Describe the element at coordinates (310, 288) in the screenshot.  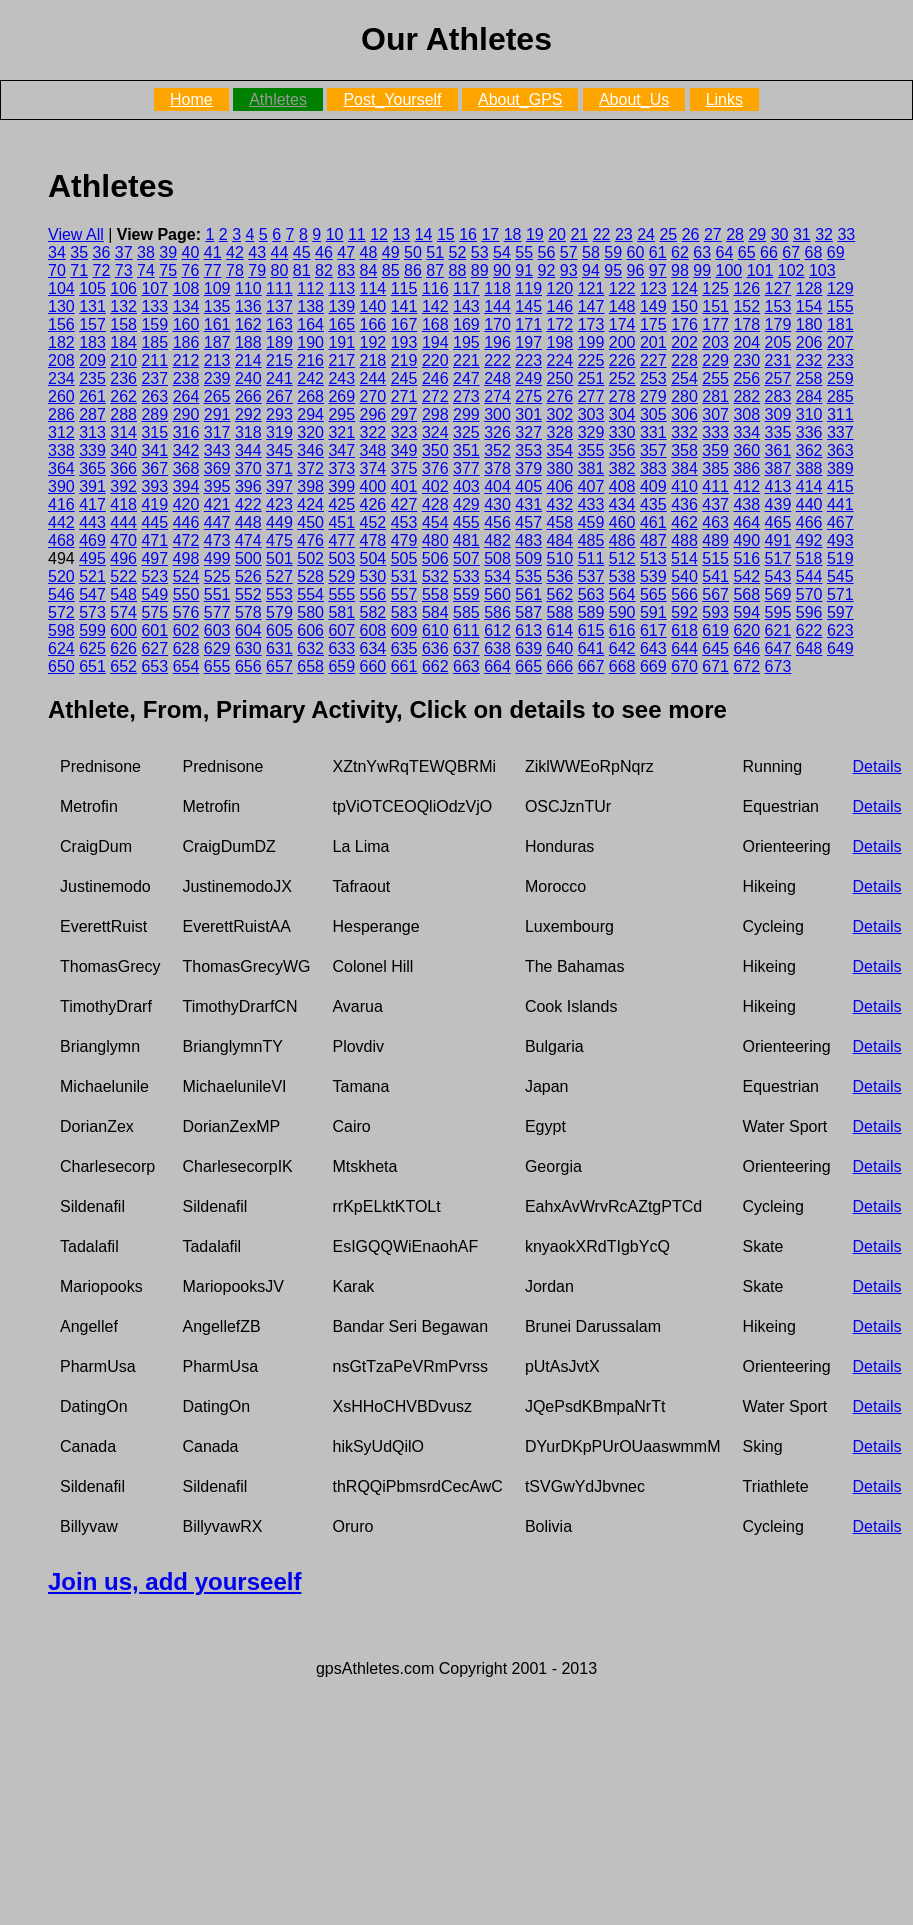
I see `112` at that location.